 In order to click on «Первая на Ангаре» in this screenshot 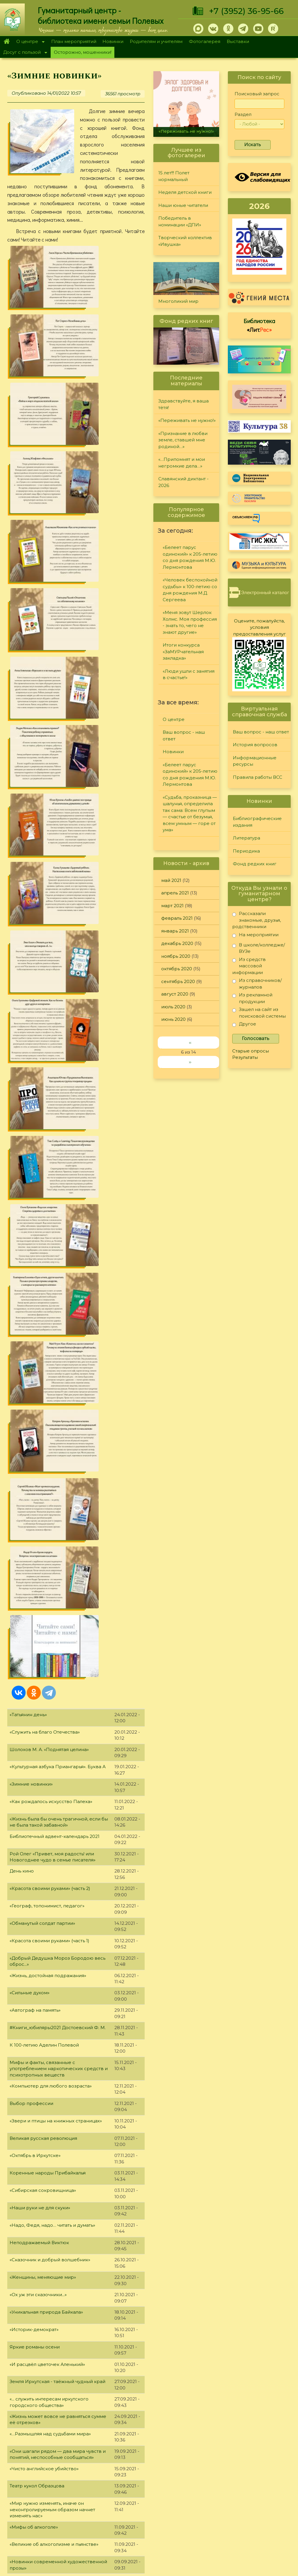, I will do `click(33, 2264)`.